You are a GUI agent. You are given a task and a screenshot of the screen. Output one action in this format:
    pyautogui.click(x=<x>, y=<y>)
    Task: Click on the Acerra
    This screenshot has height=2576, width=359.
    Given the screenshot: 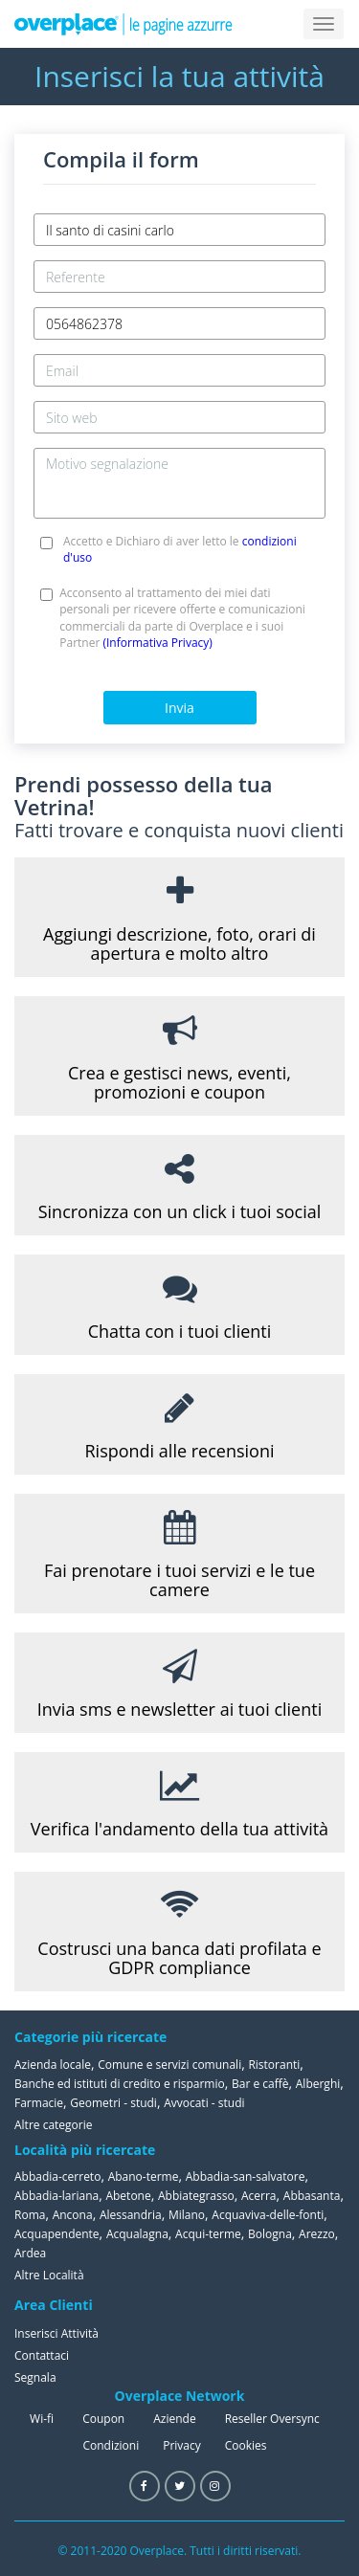 What is the action you would take?
    pyautogui.click(x=259, y=2195)
    